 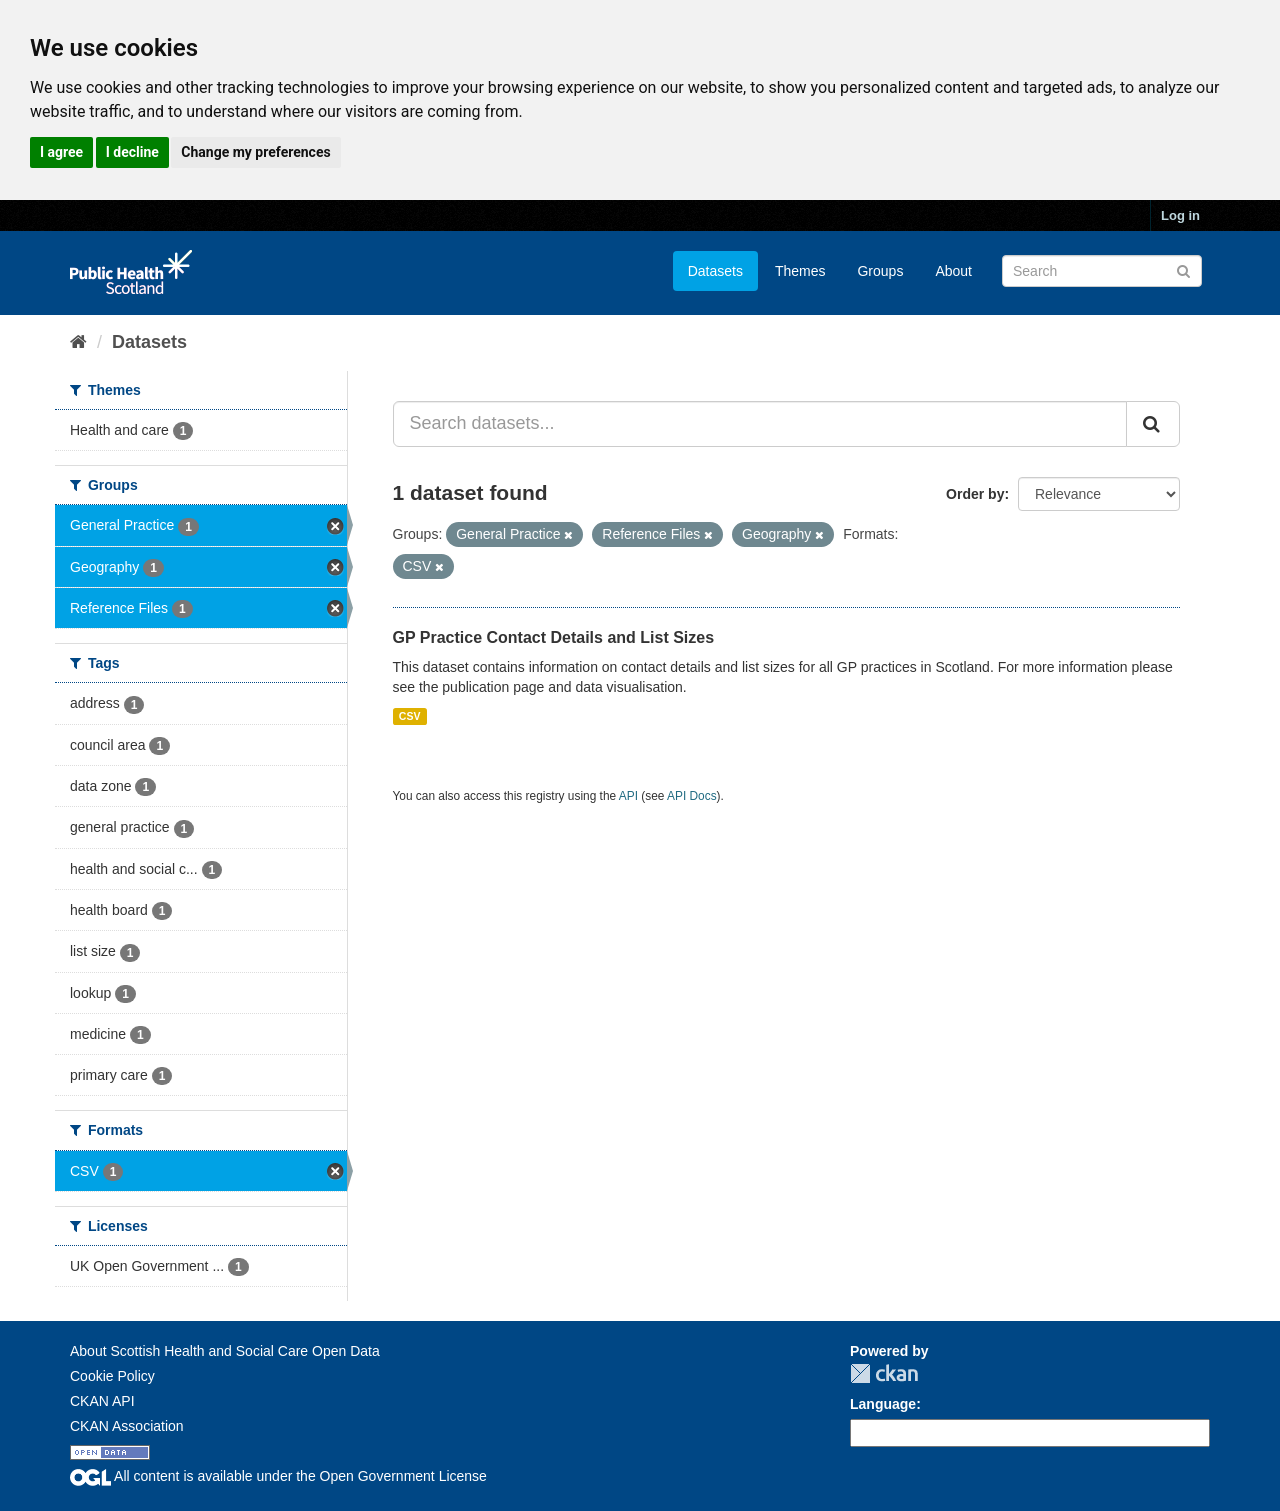 What do you see at coordinates (61, 152) in the screenshot?
I see `I agree [button]` at bounding box center [61, 152].